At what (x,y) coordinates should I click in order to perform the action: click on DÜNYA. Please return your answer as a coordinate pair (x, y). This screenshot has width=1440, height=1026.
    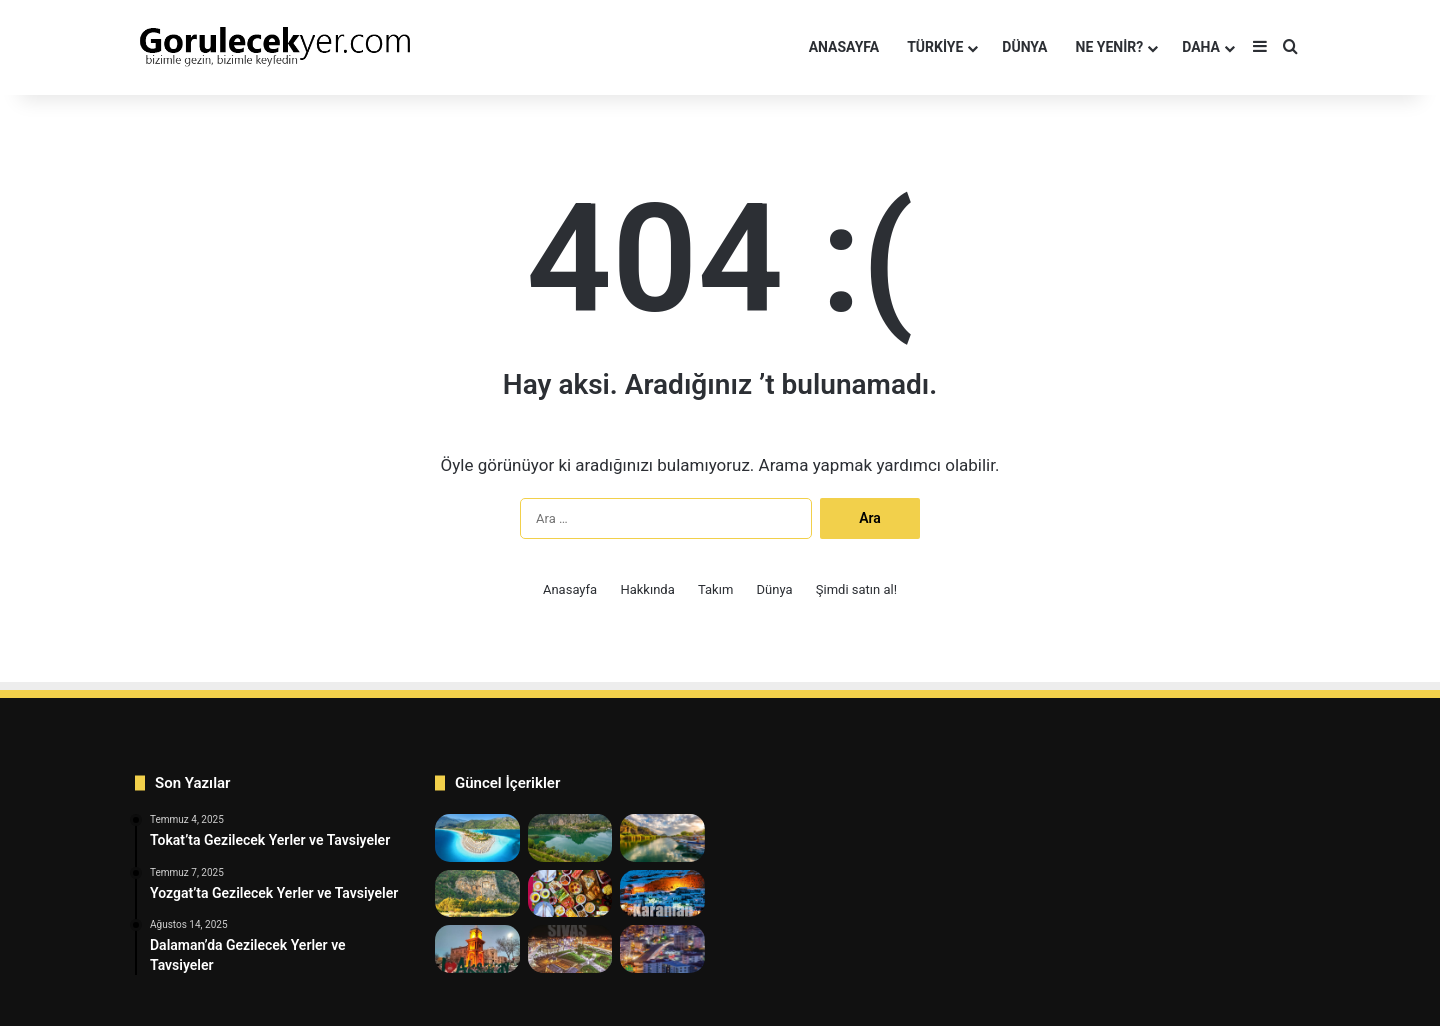
    Looking at the image, I should click on (1024, 47).